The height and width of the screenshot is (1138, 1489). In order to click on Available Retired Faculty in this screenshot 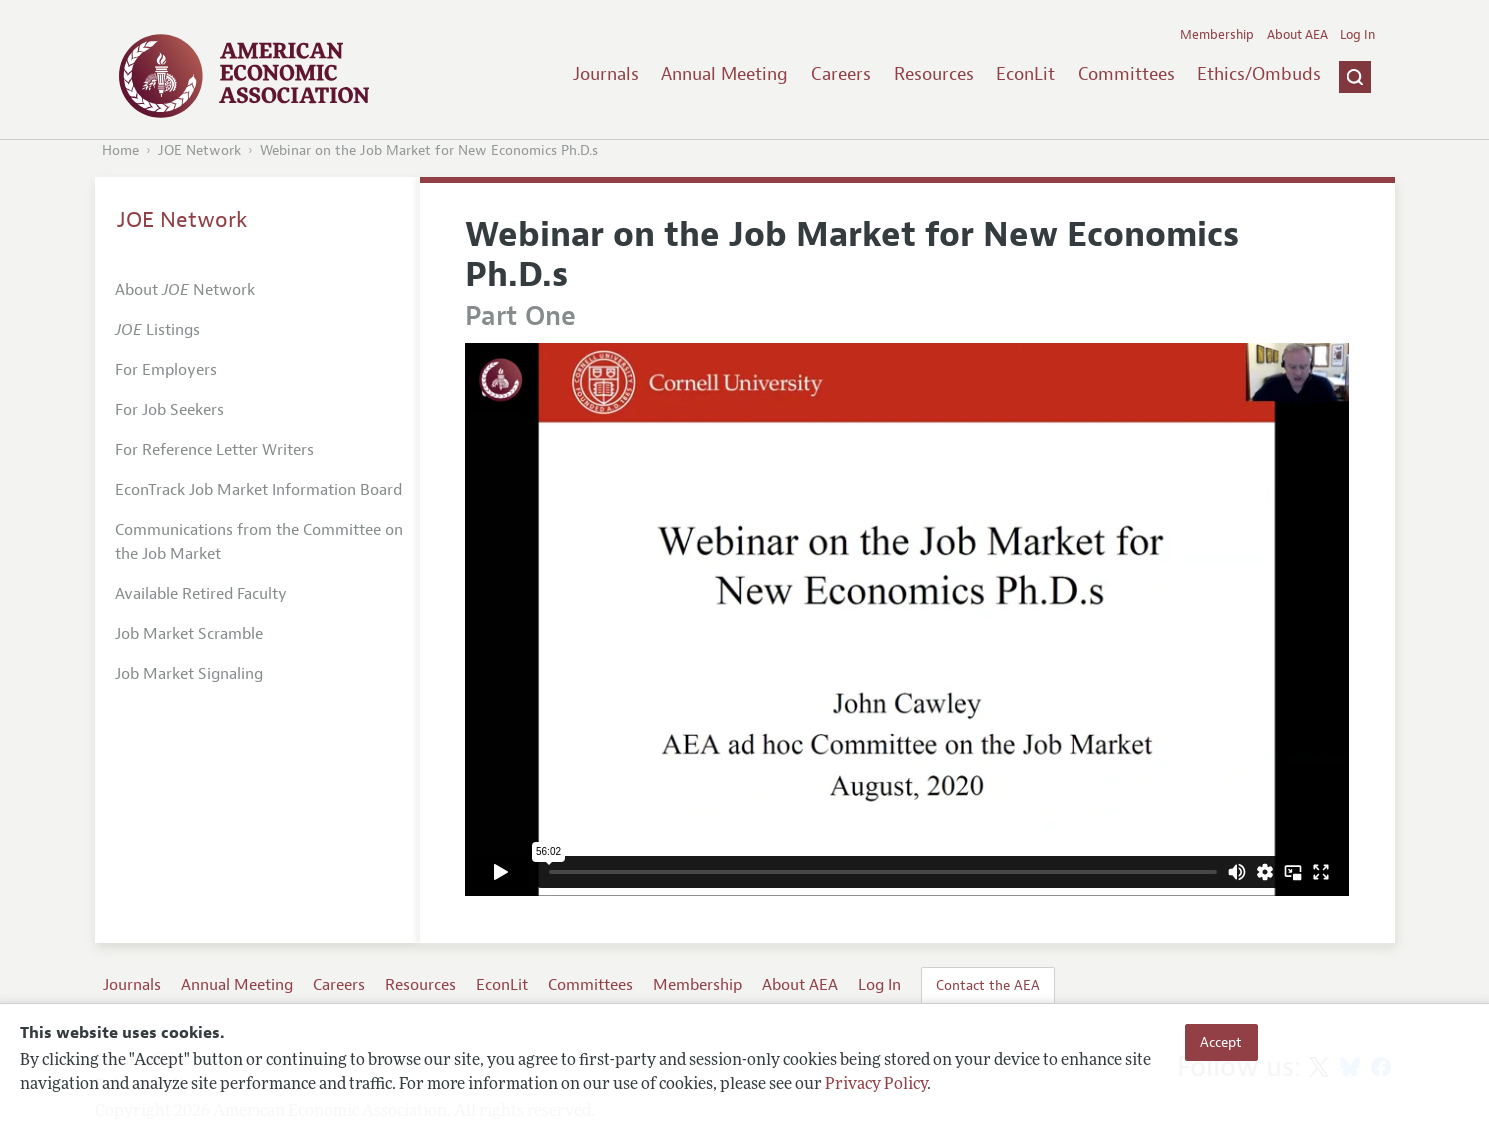, I will do `click(201, 594)`.